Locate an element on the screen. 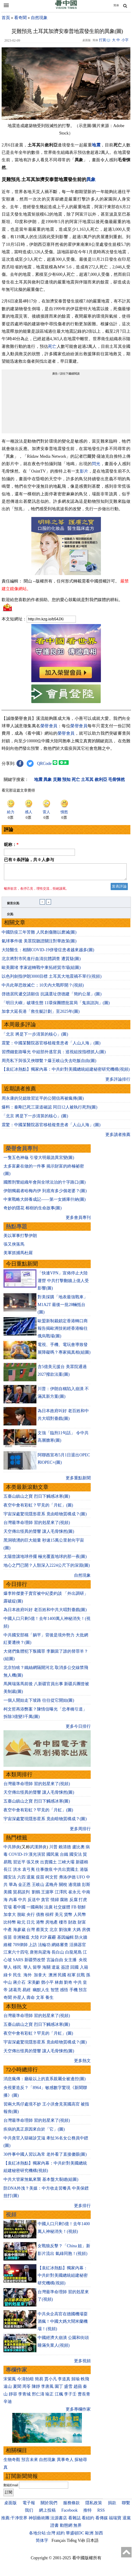 The image size is (132, 2576). 澳洲 is located at coordinates (52, 1977).